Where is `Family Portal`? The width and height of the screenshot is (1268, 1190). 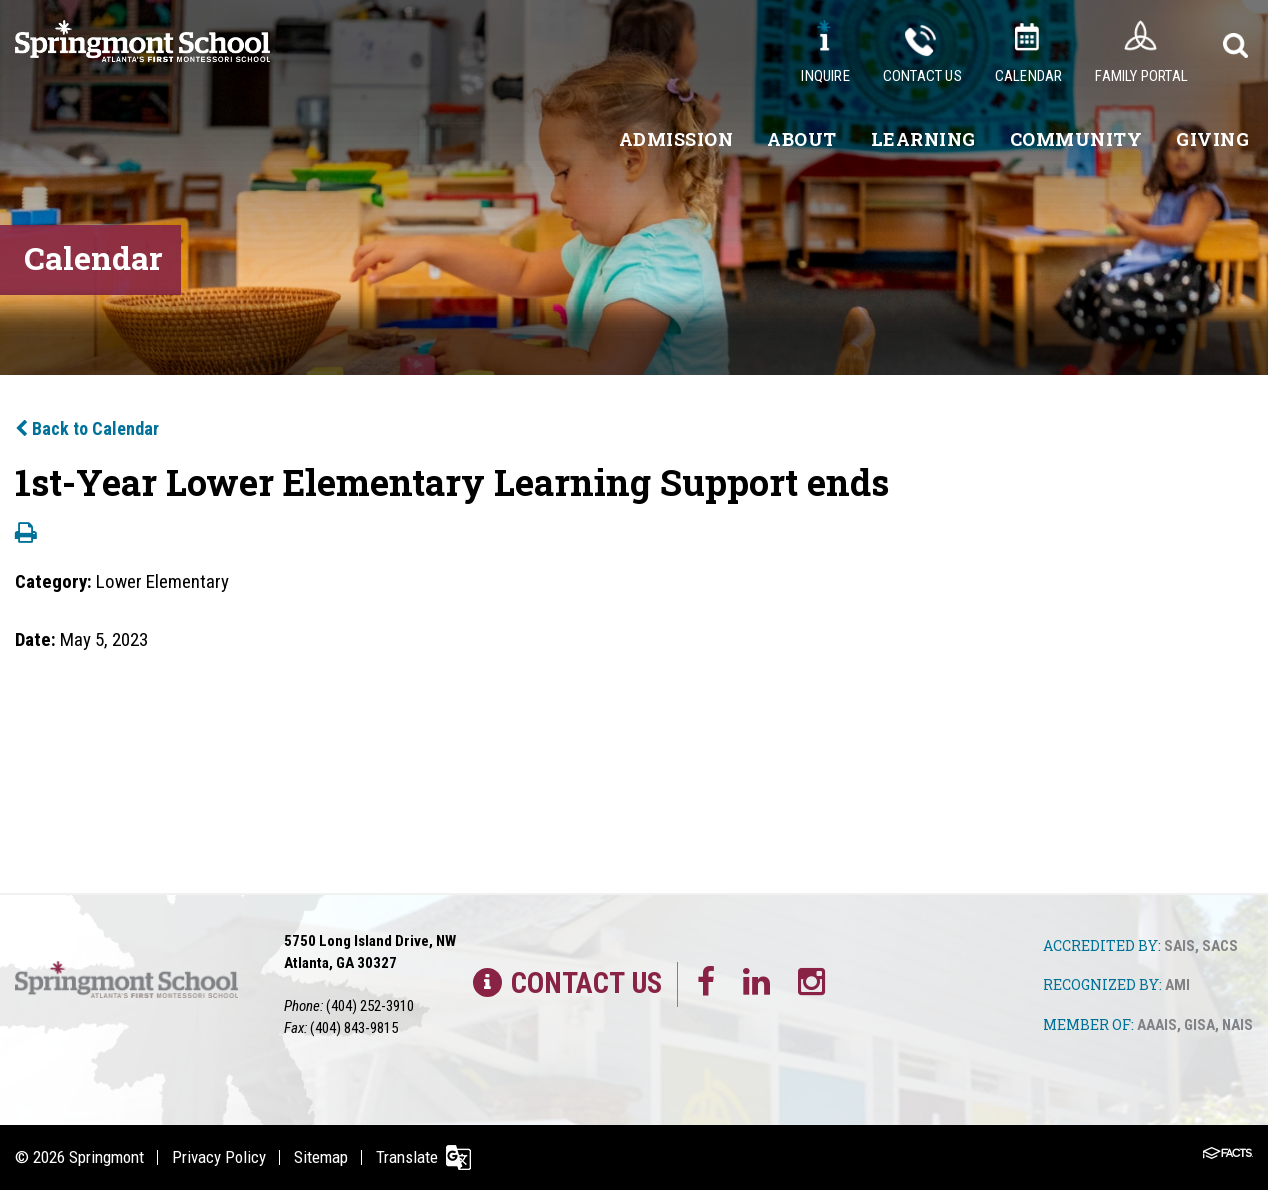 Family Portal is located at coordinates (1141, 76).